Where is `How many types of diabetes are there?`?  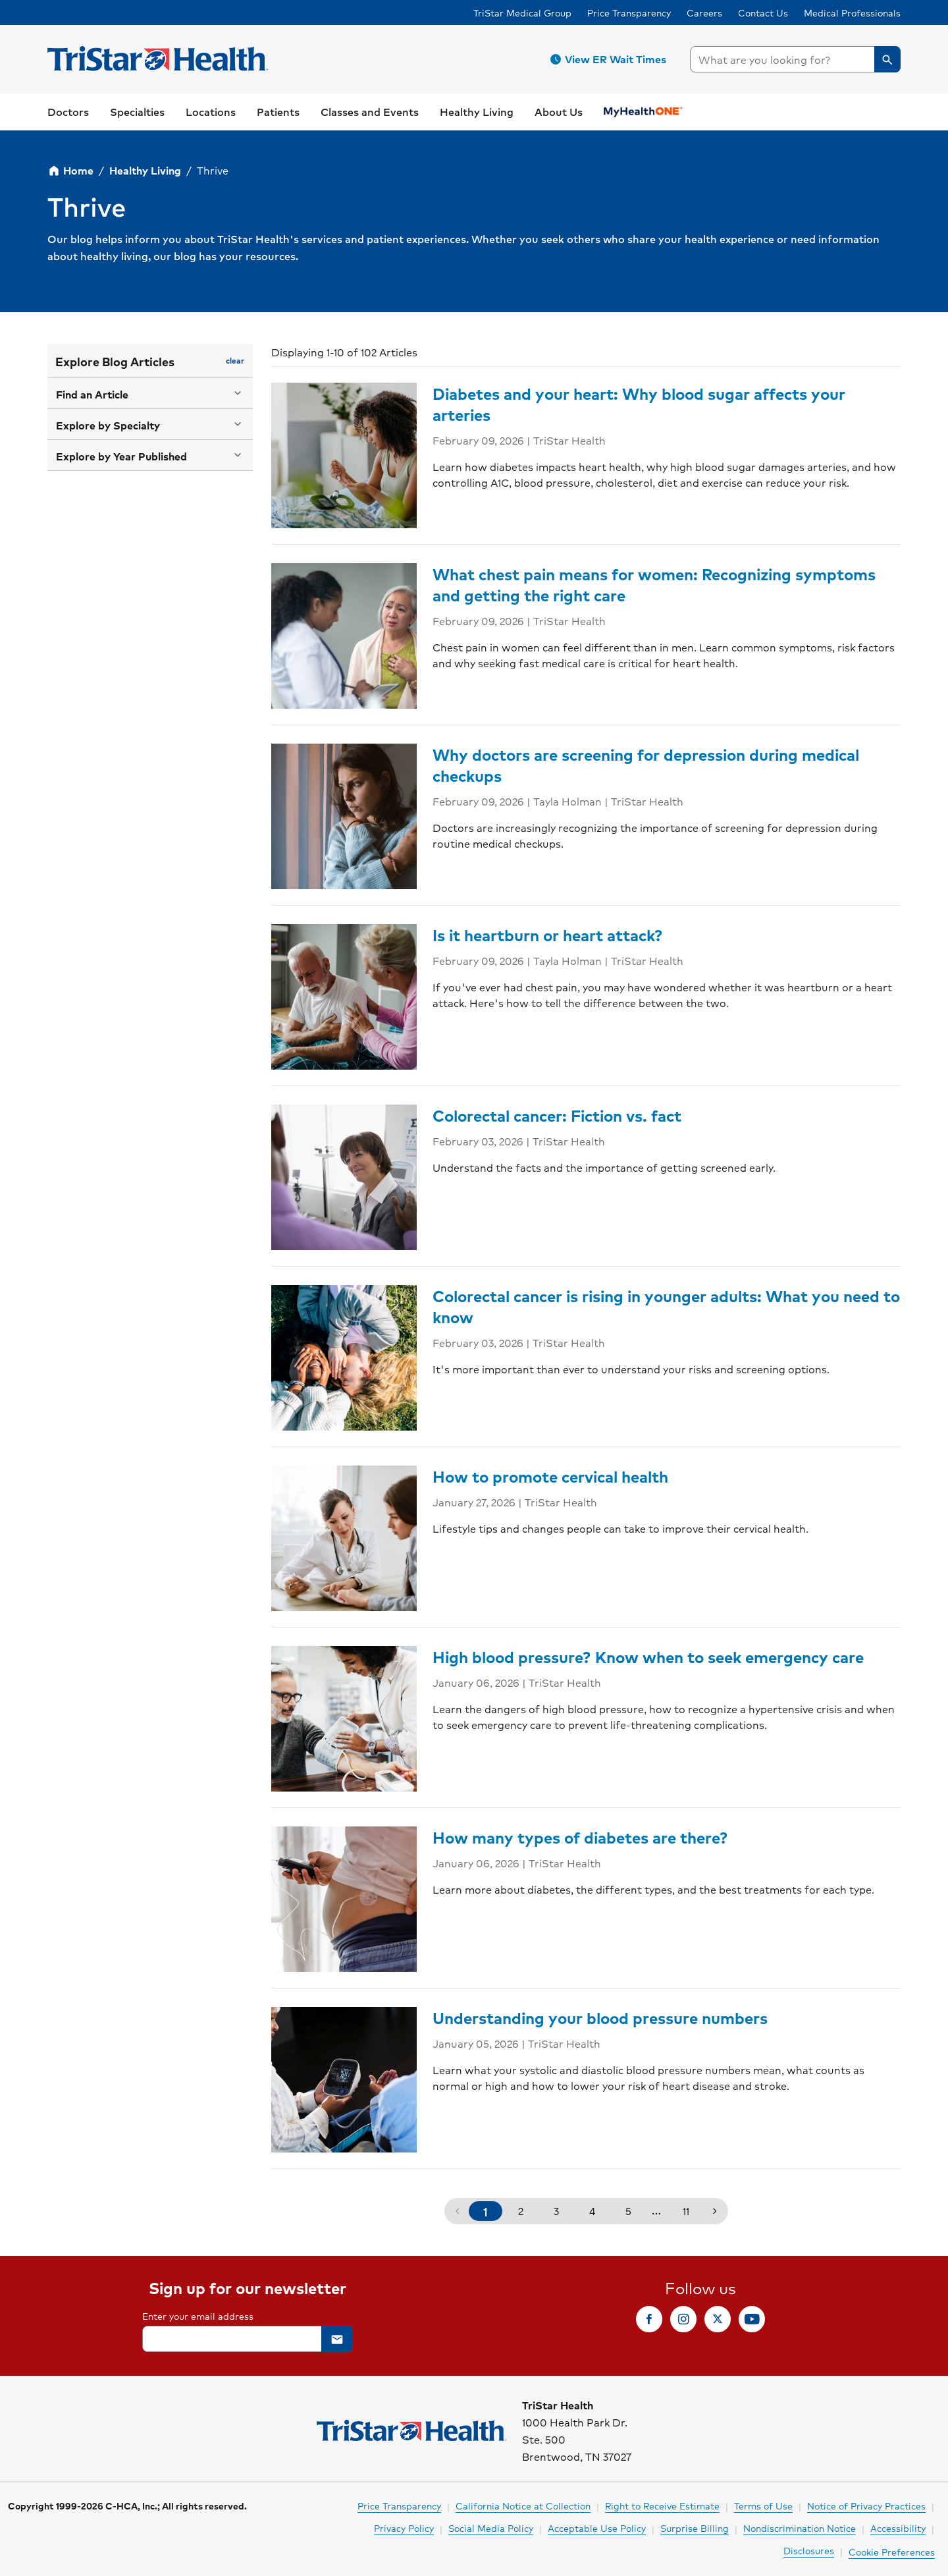 How many types of diabetes are there? is located at coordinates (580, 1837).